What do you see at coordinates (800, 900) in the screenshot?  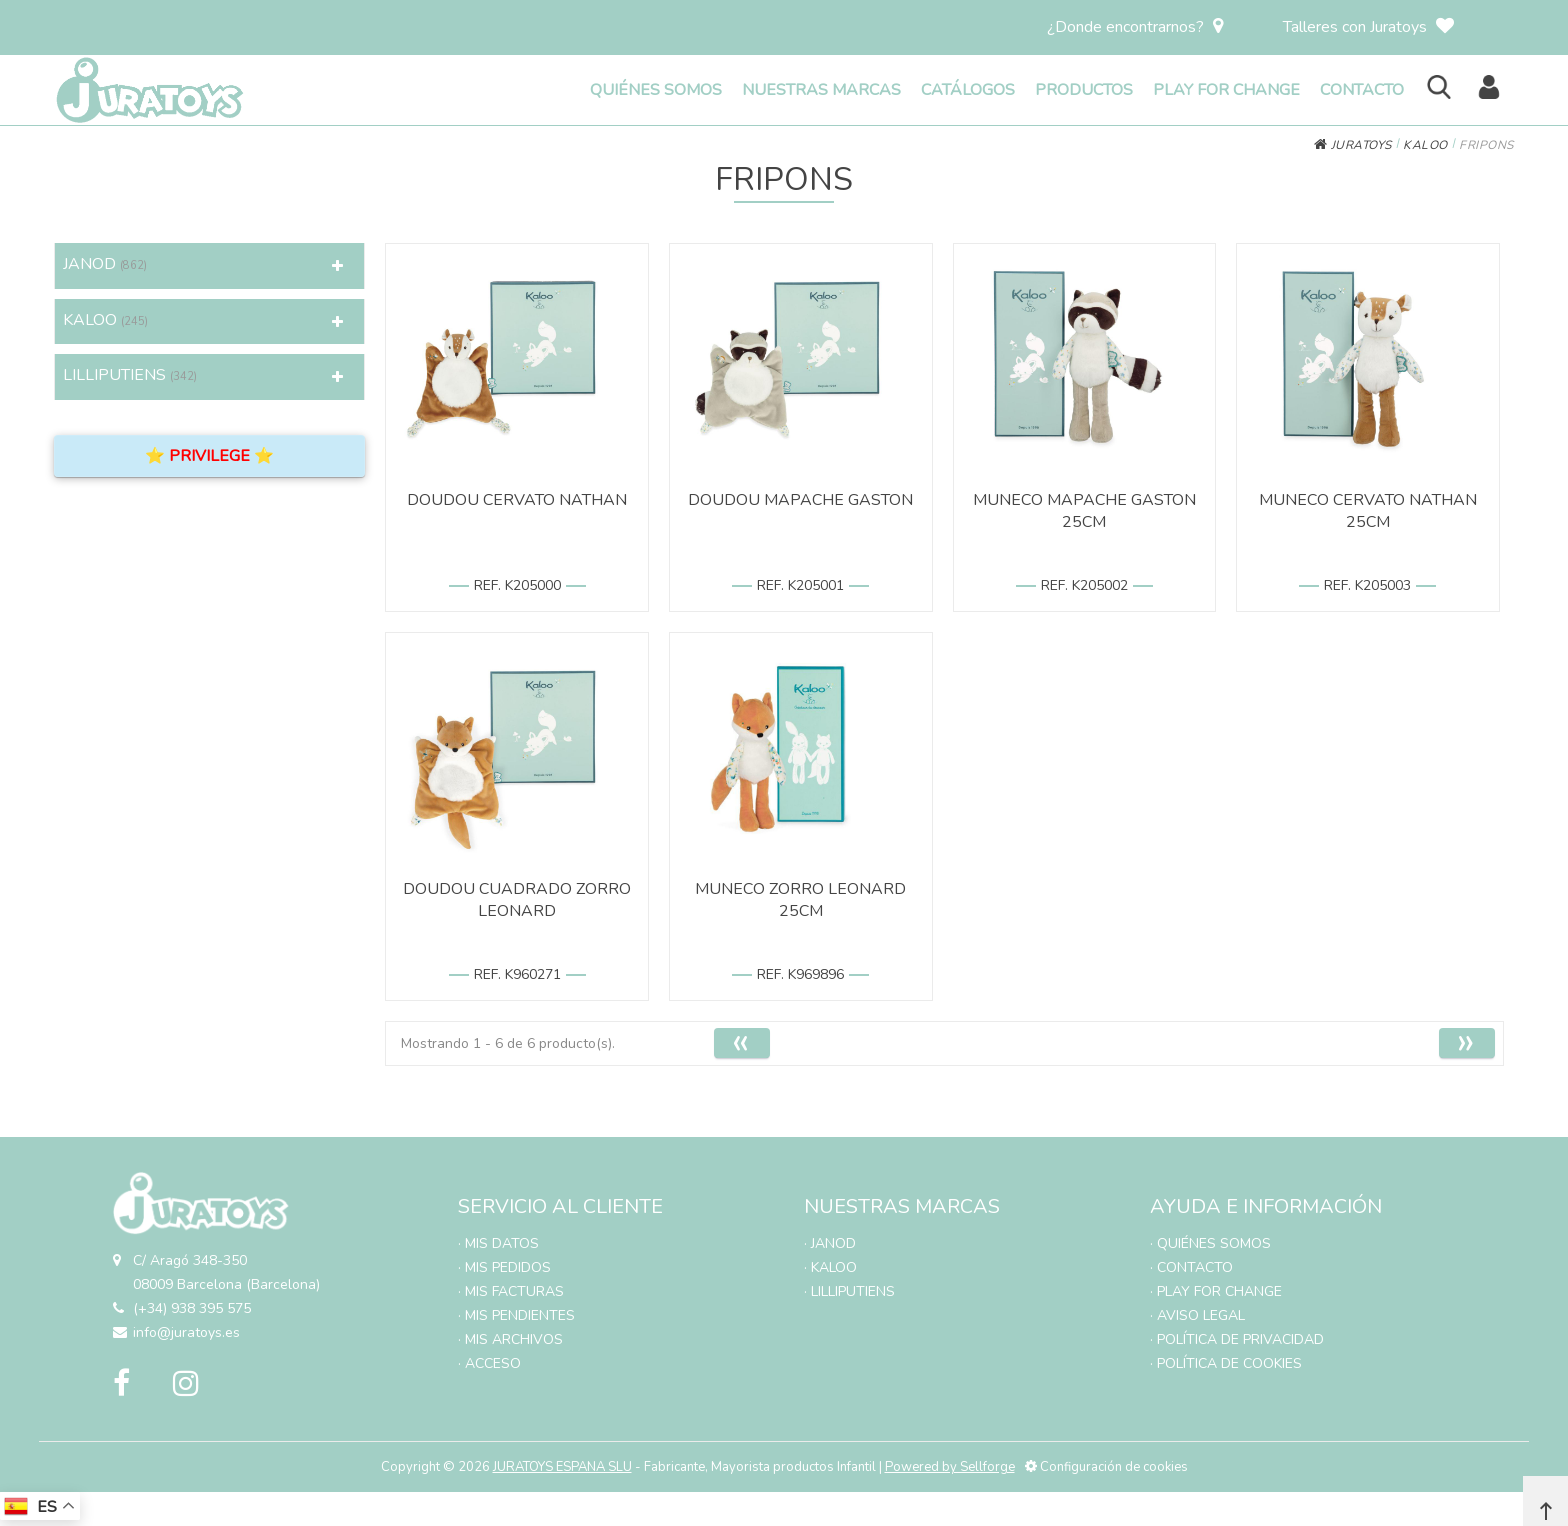 I see `MUNECO ZORRO LEONARD 25CM` at bounding box center [800, 900].